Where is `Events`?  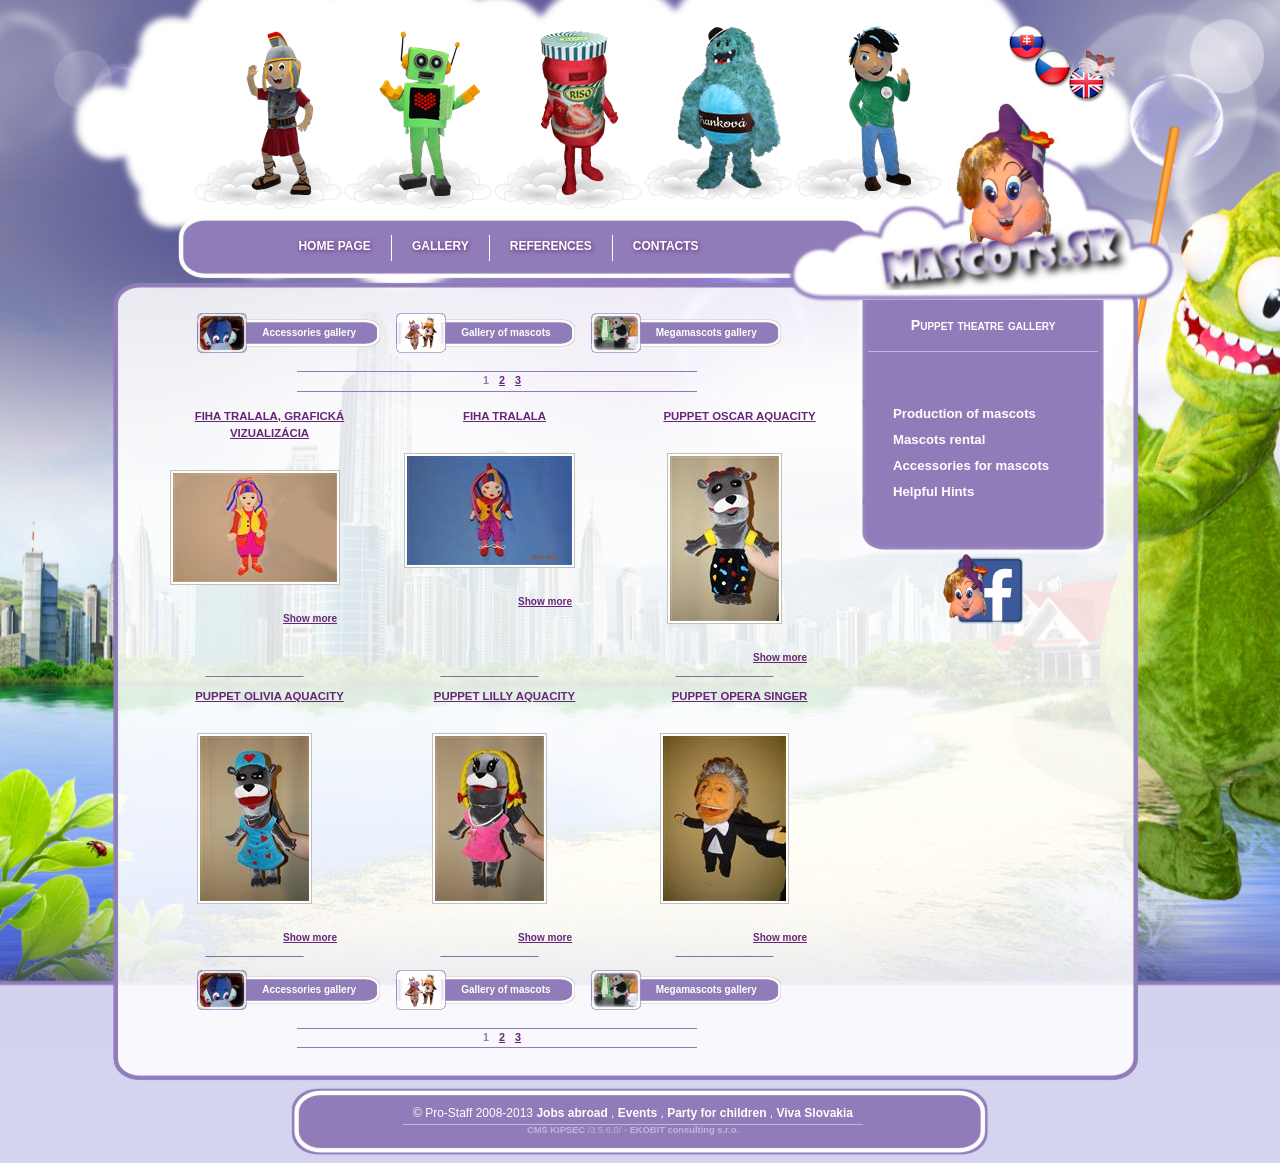 Events is located at coordinates (637, 1113).